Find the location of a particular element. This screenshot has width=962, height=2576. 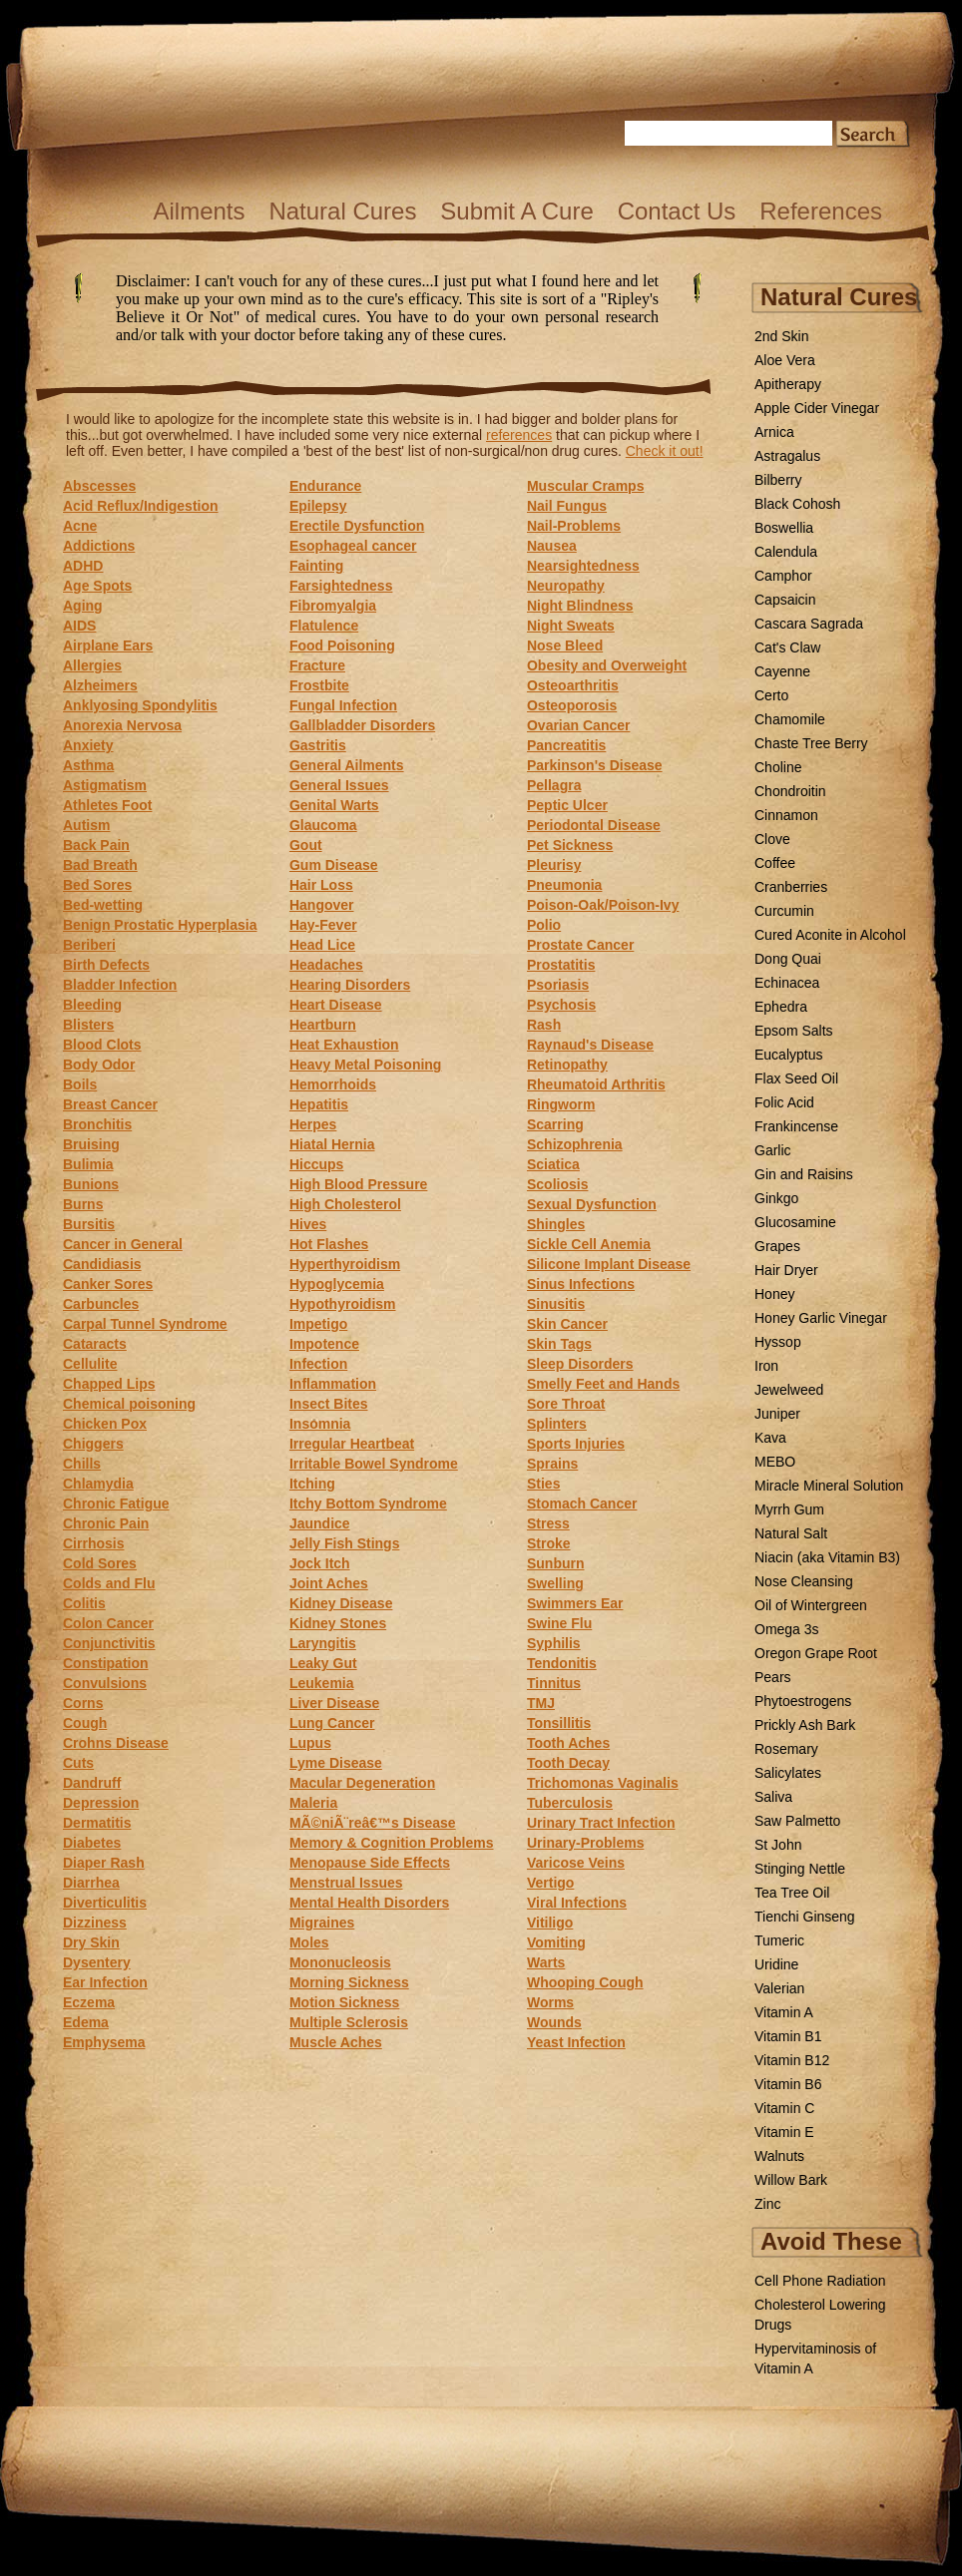

Neuropathy is located at coordinates (566, 586).